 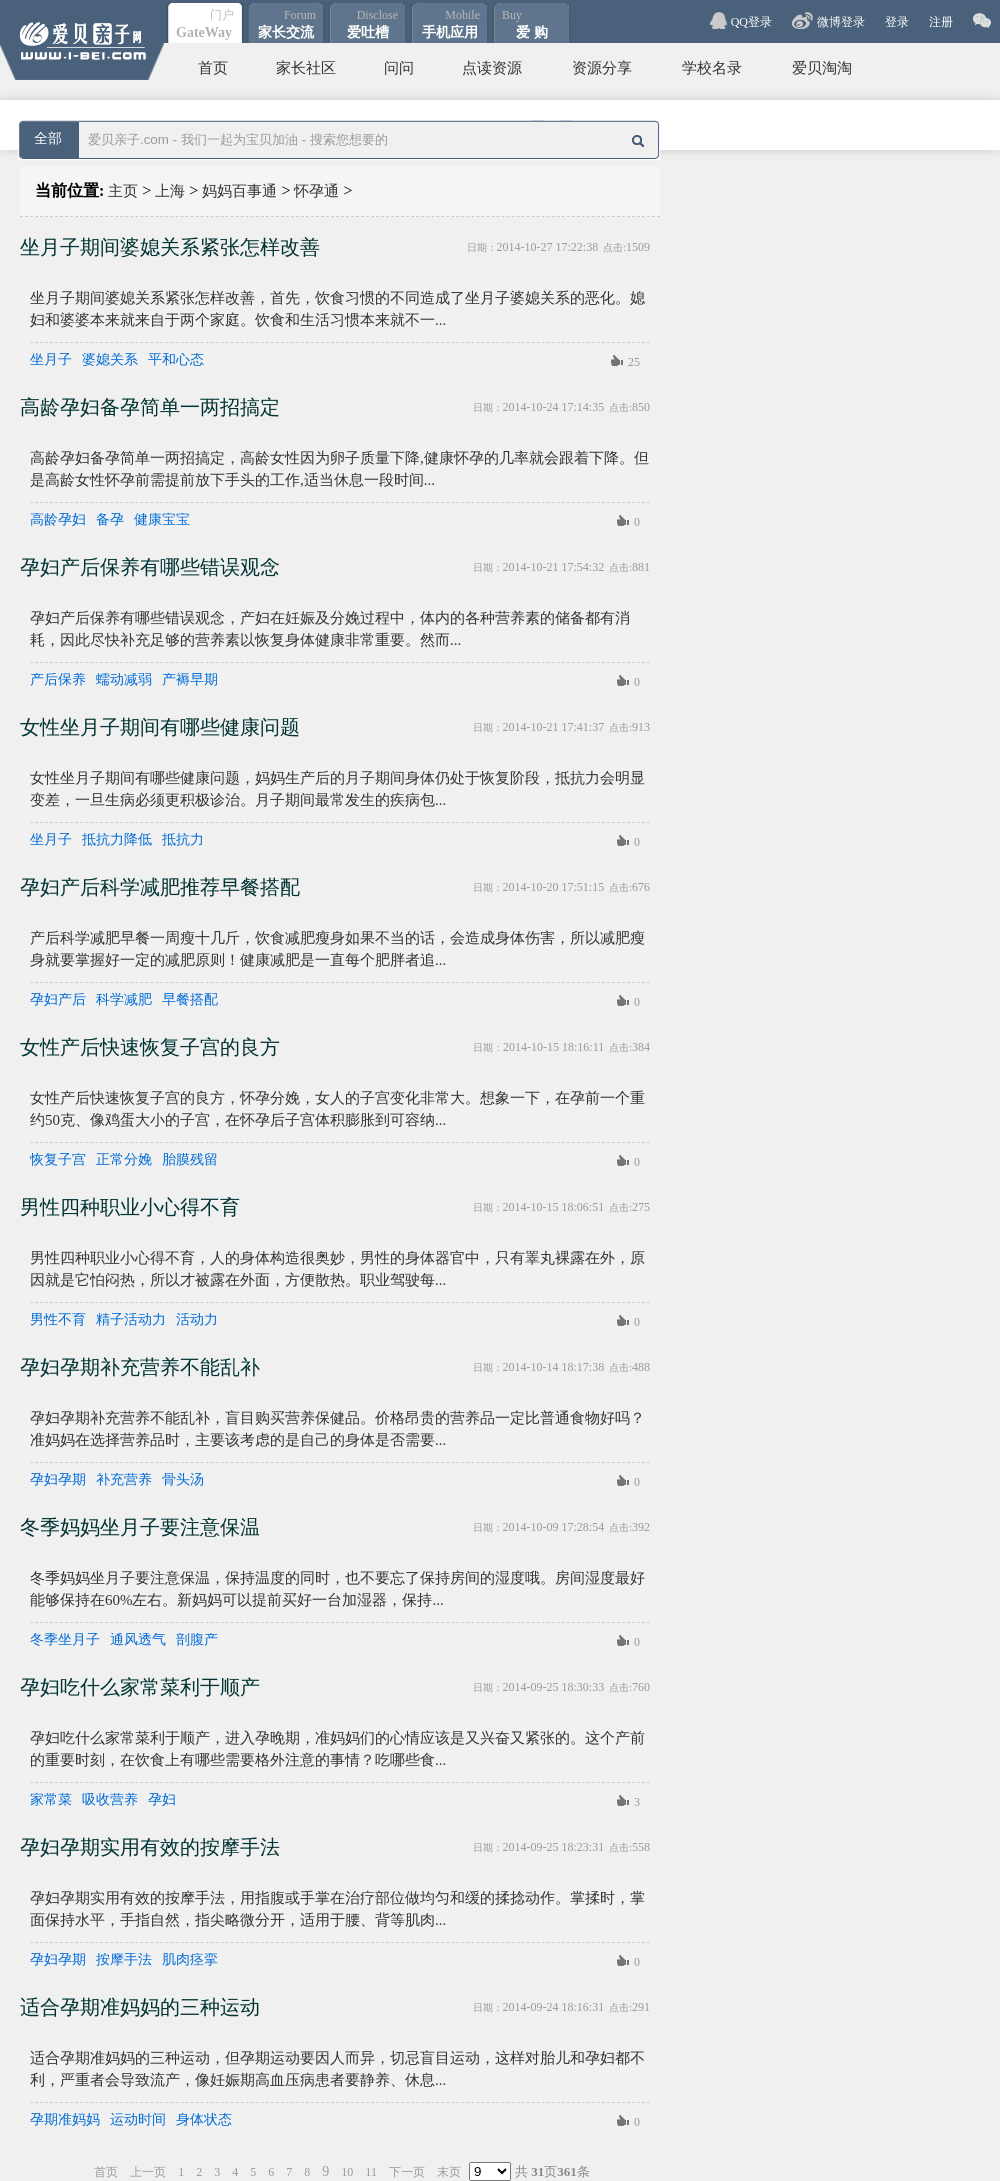 What do you see at coordinates (140, 1687) in the screenshot?
I see `孕妇吃什么家常菜利于顺产` at bounding box center [140, 1687].